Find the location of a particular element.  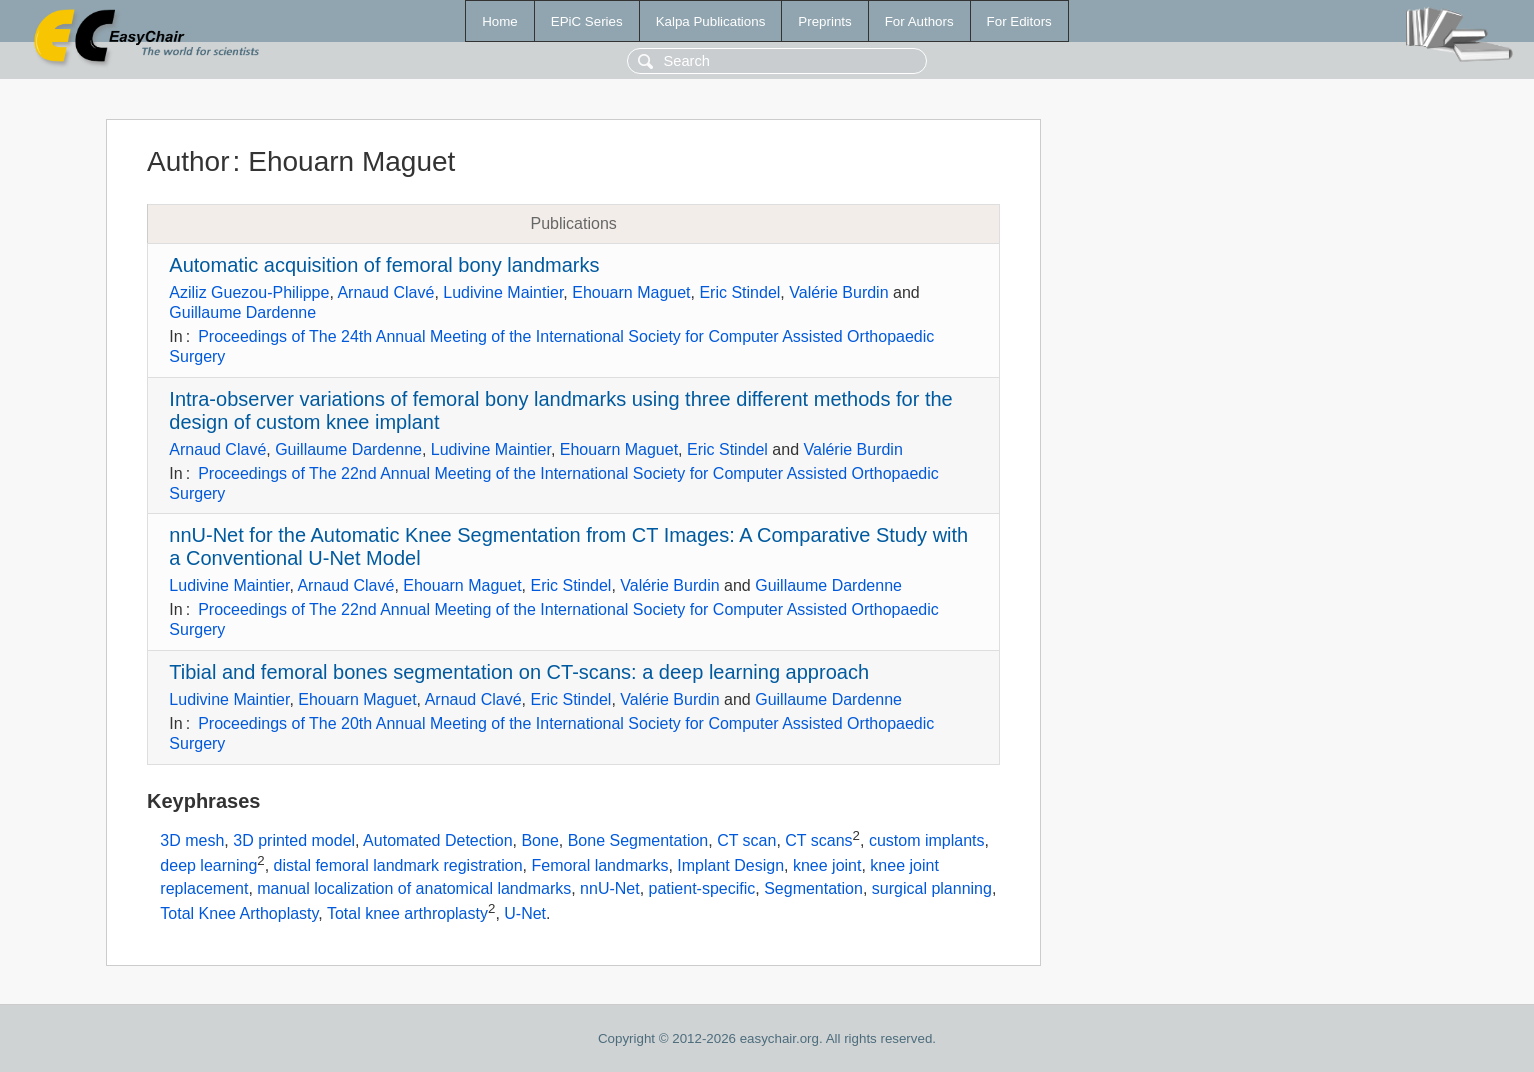

CT scans is located at coordinates (818, 840).